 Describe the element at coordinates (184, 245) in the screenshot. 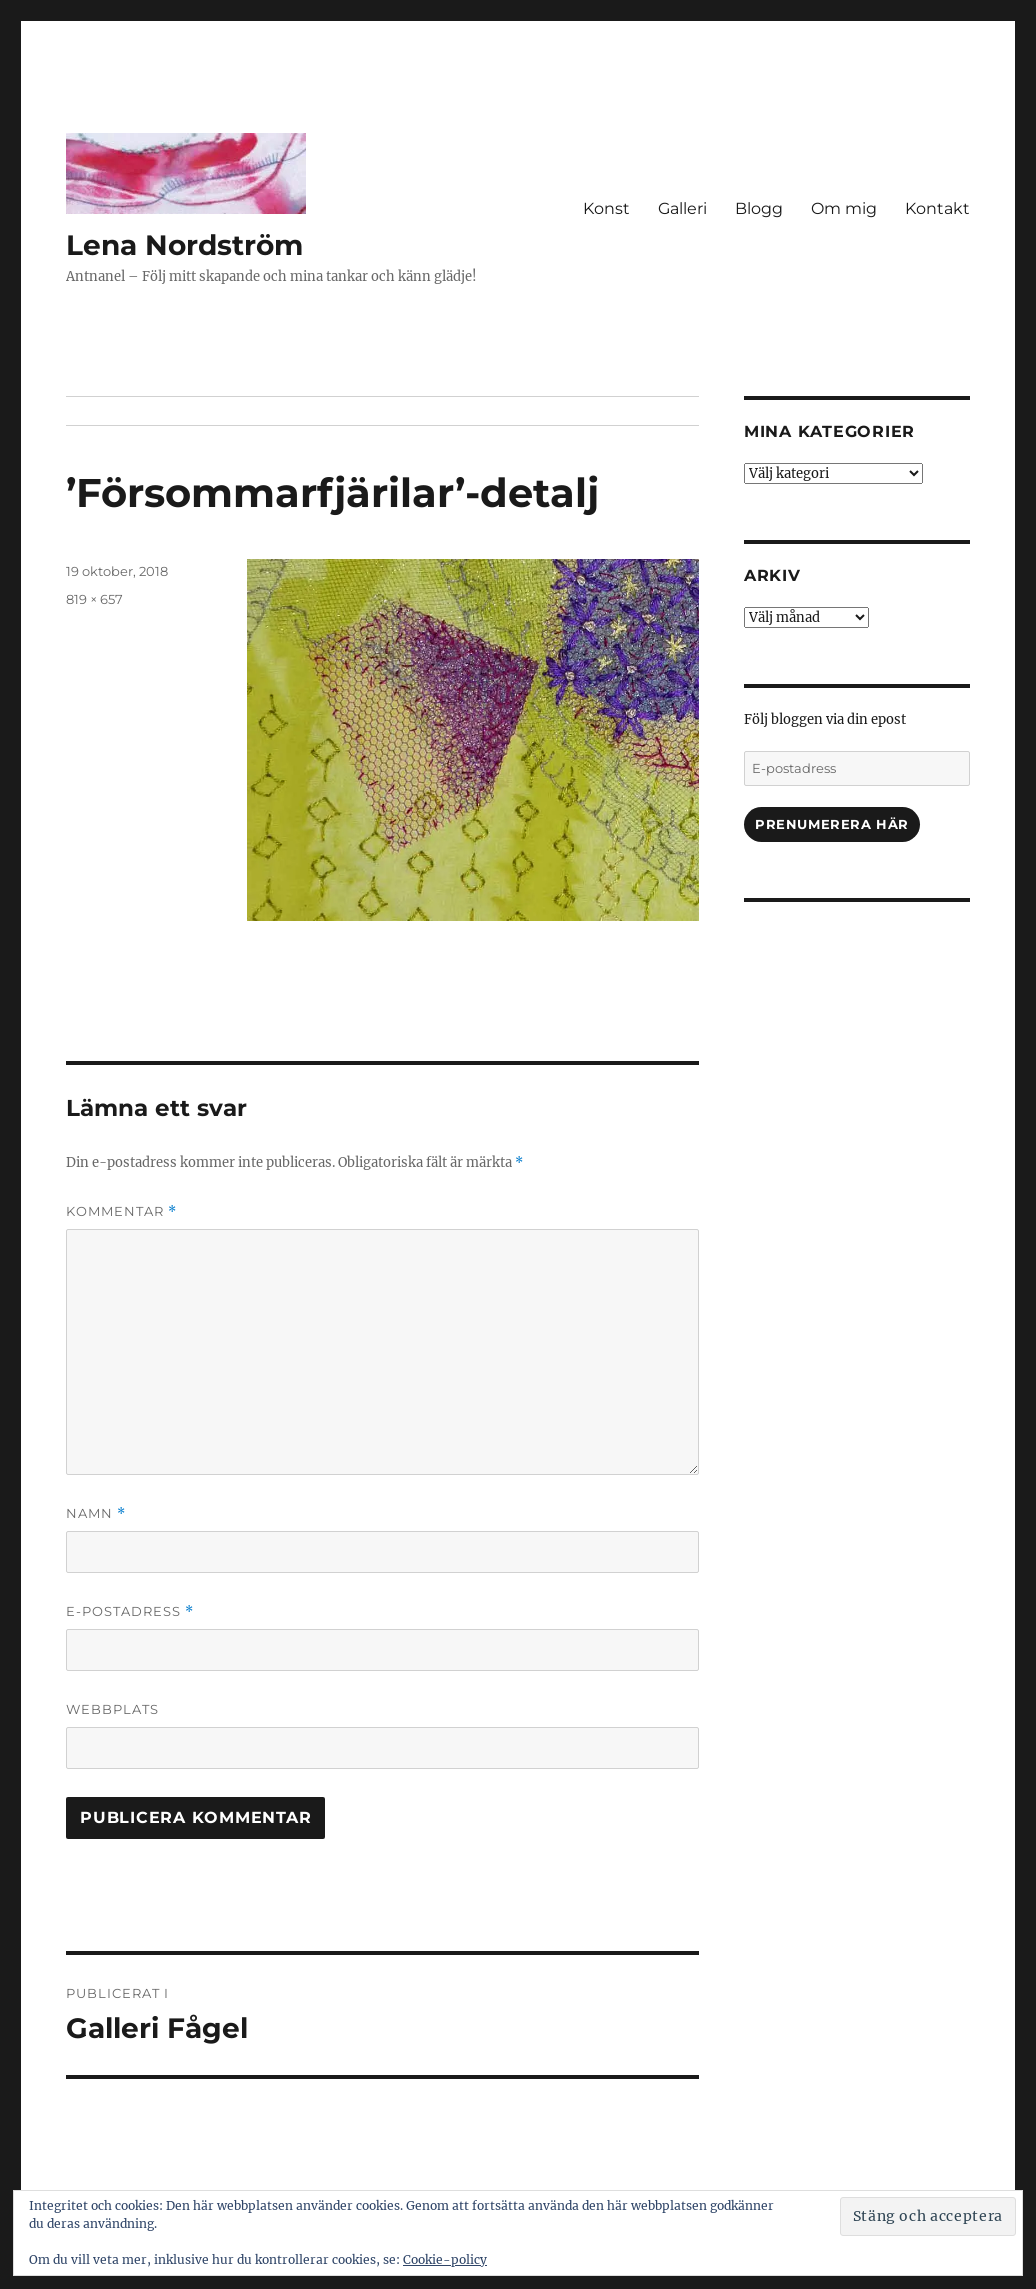

I see `Lena Nordström` at that location.